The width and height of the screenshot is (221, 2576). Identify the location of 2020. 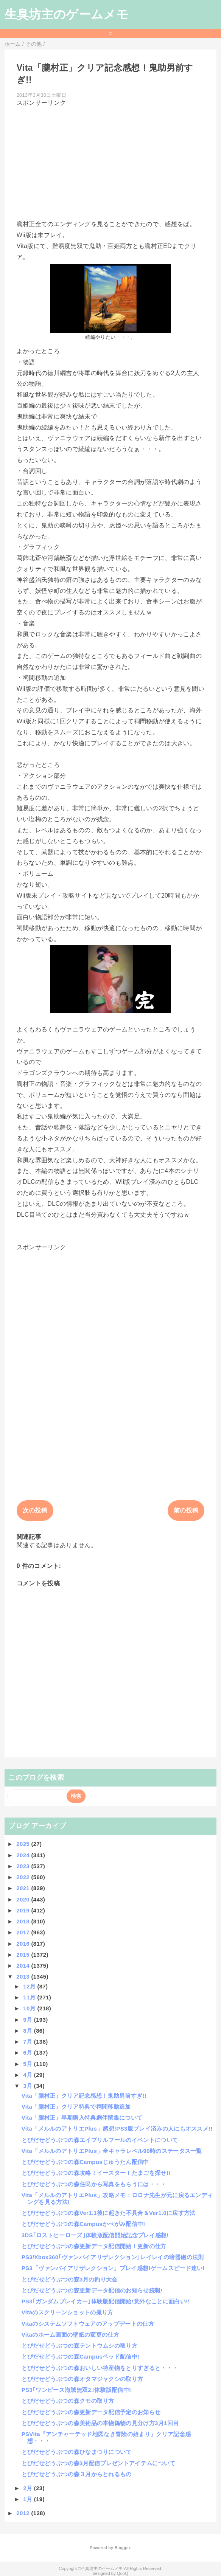
(23, 1899).